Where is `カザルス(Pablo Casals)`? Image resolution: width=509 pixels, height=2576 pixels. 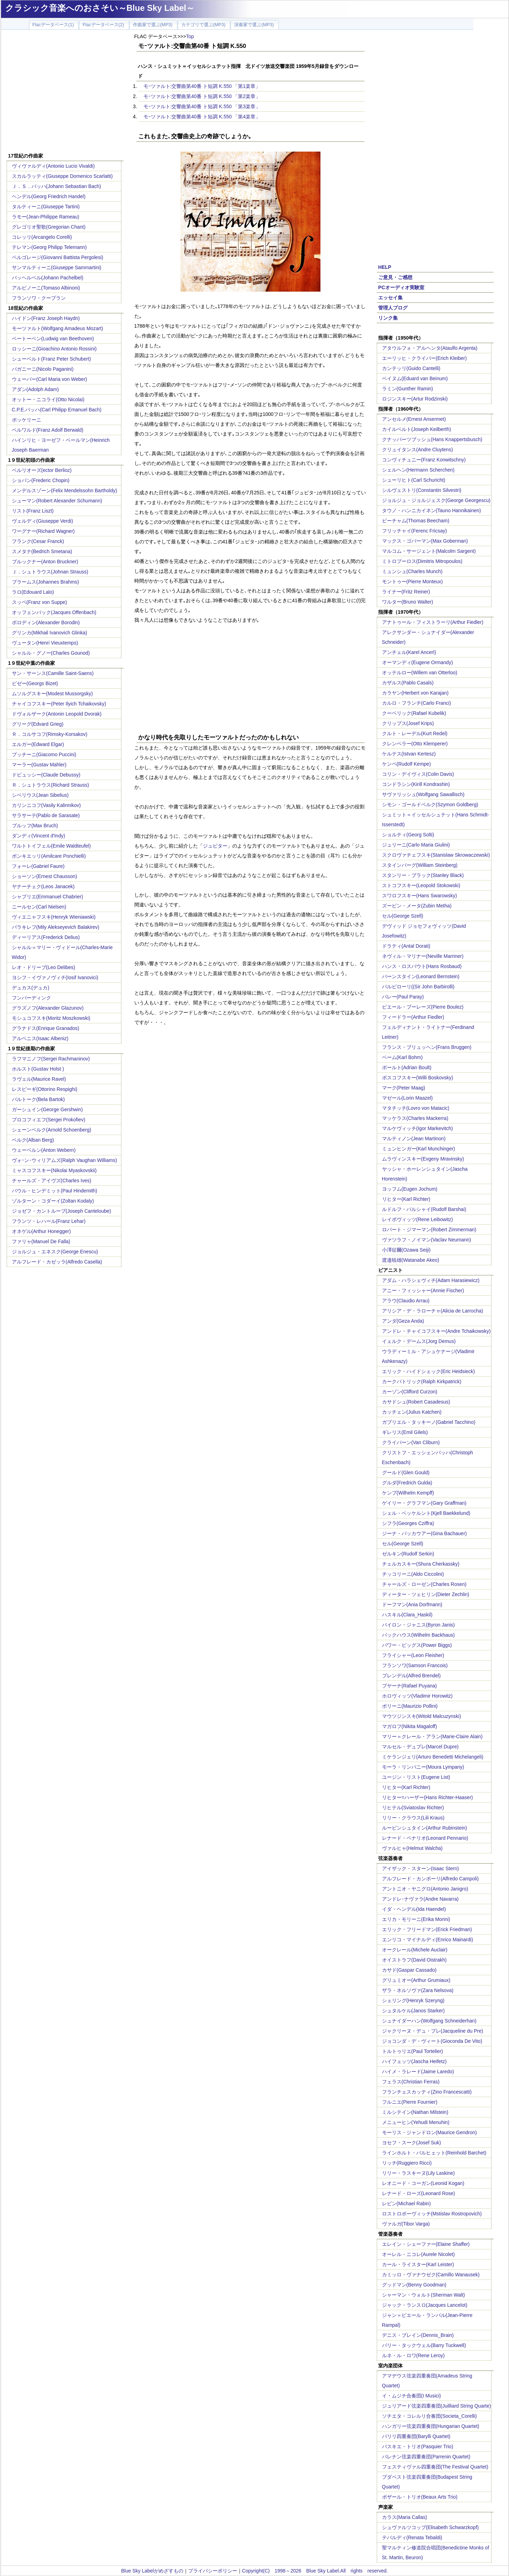 カザルス(Pablo Casals) is located at coordinates (408, 682).